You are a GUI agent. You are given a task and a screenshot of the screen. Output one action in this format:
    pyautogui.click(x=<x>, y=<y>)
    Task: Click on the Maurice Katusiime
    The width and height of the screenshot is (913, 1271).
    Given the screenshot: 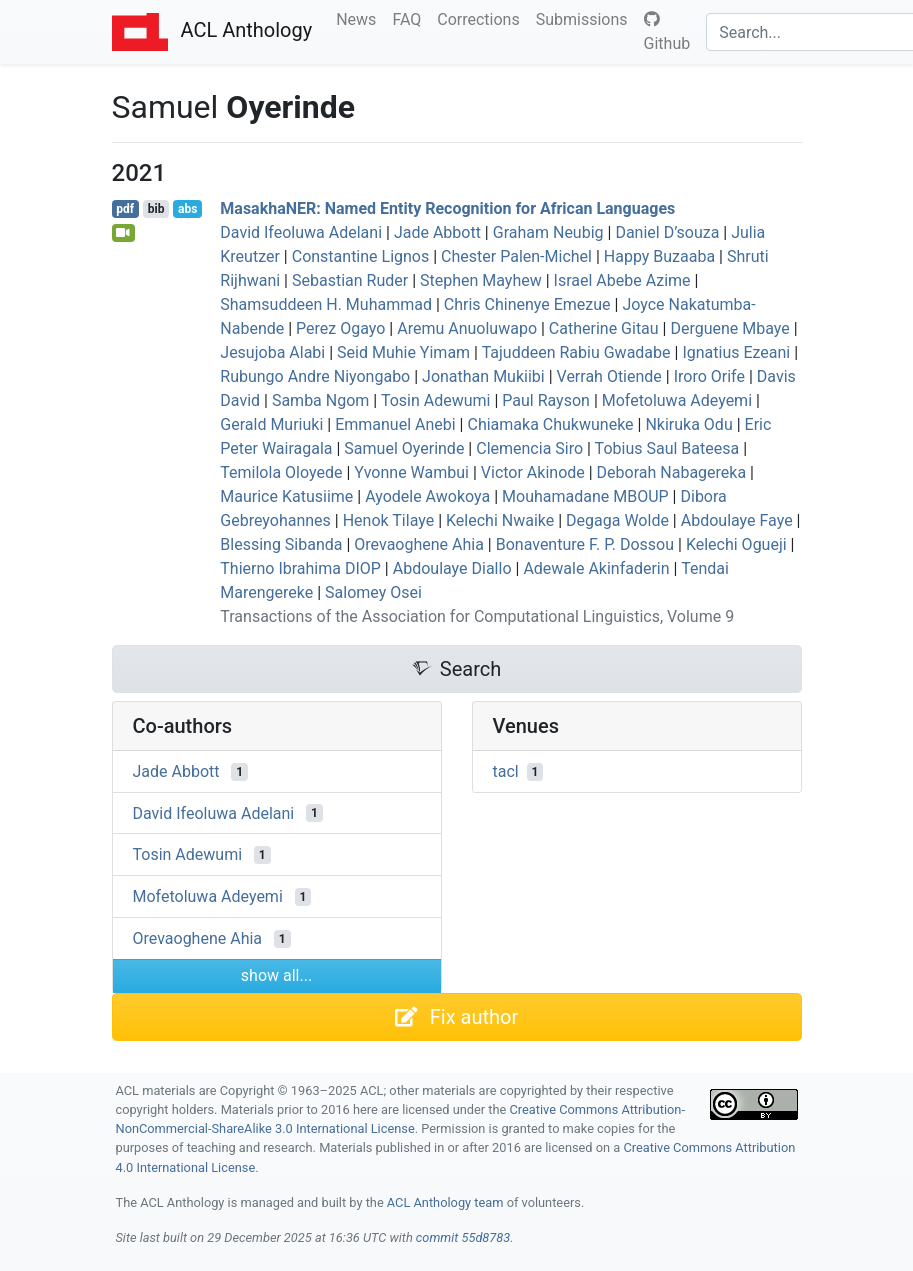 What is the action you would take?
    pyautogui.click(x=286, y=496)
    